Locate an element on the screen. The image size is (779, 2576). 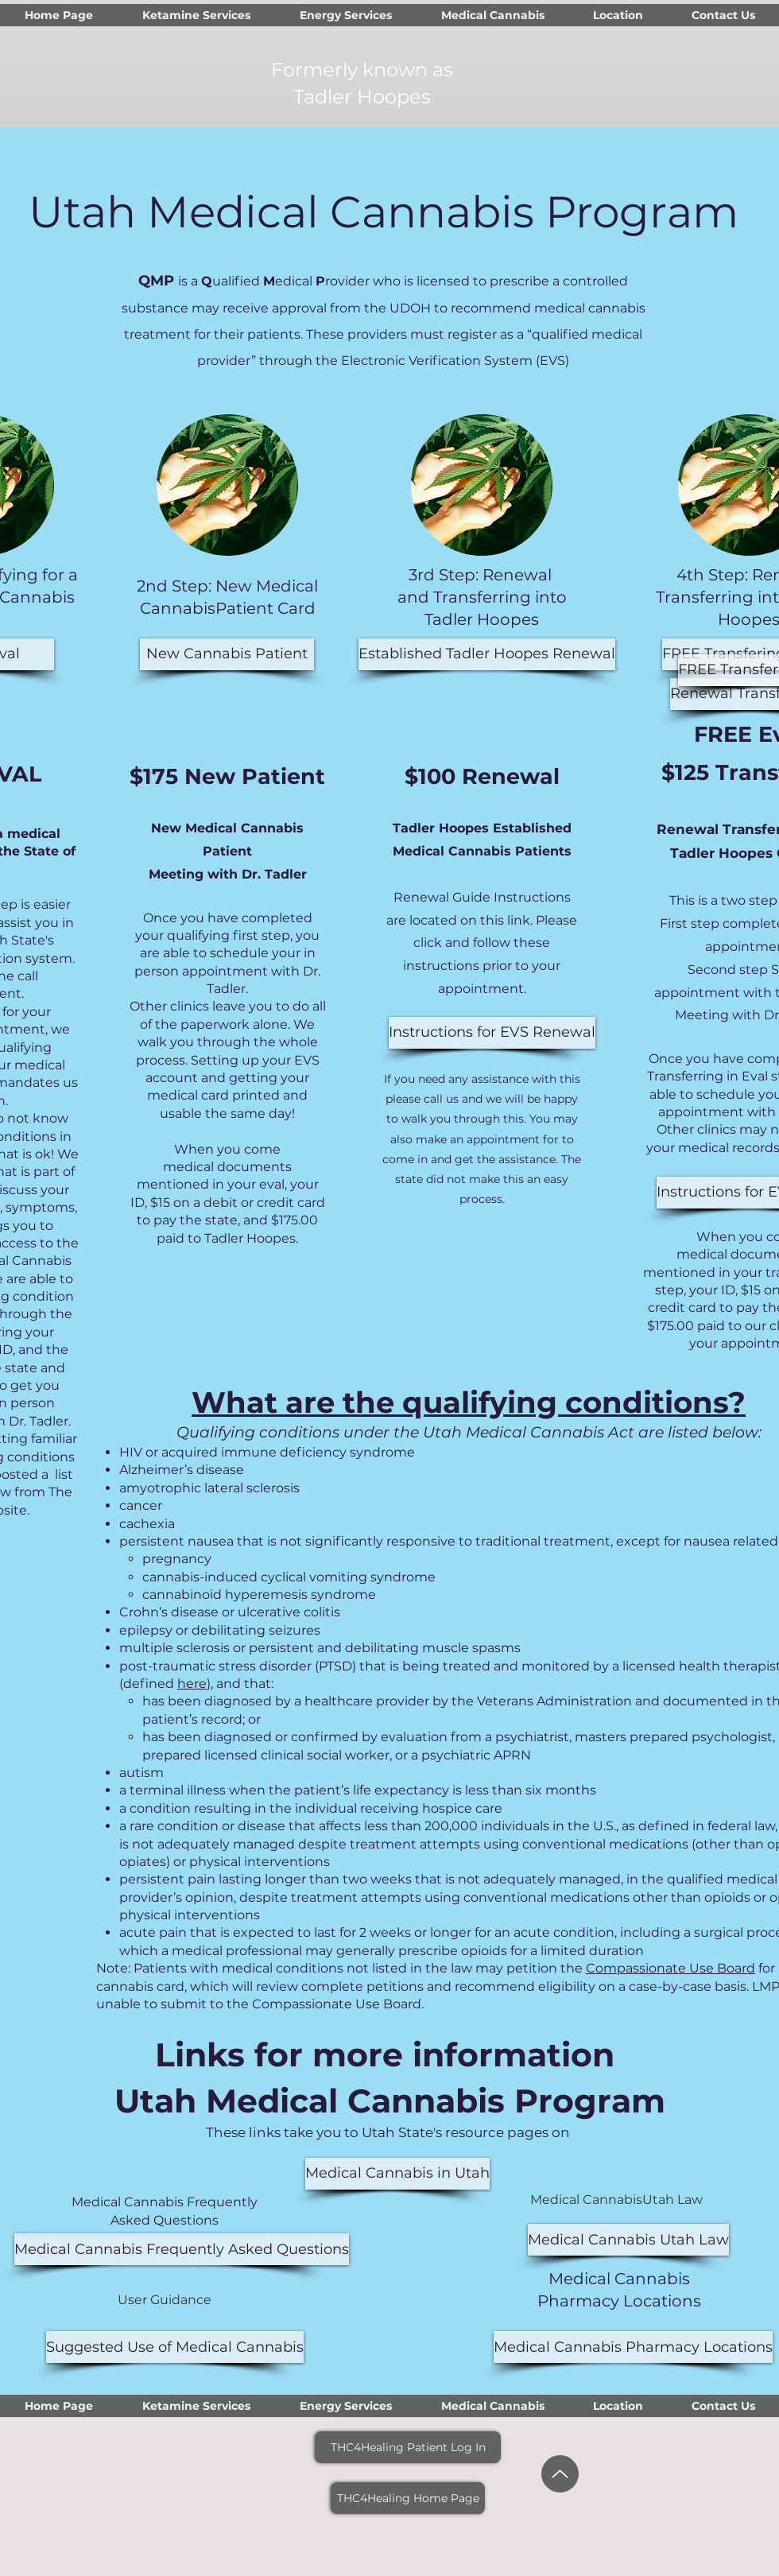
[Instructions for EVS Renewal] is located at coordinates (492, 1033).